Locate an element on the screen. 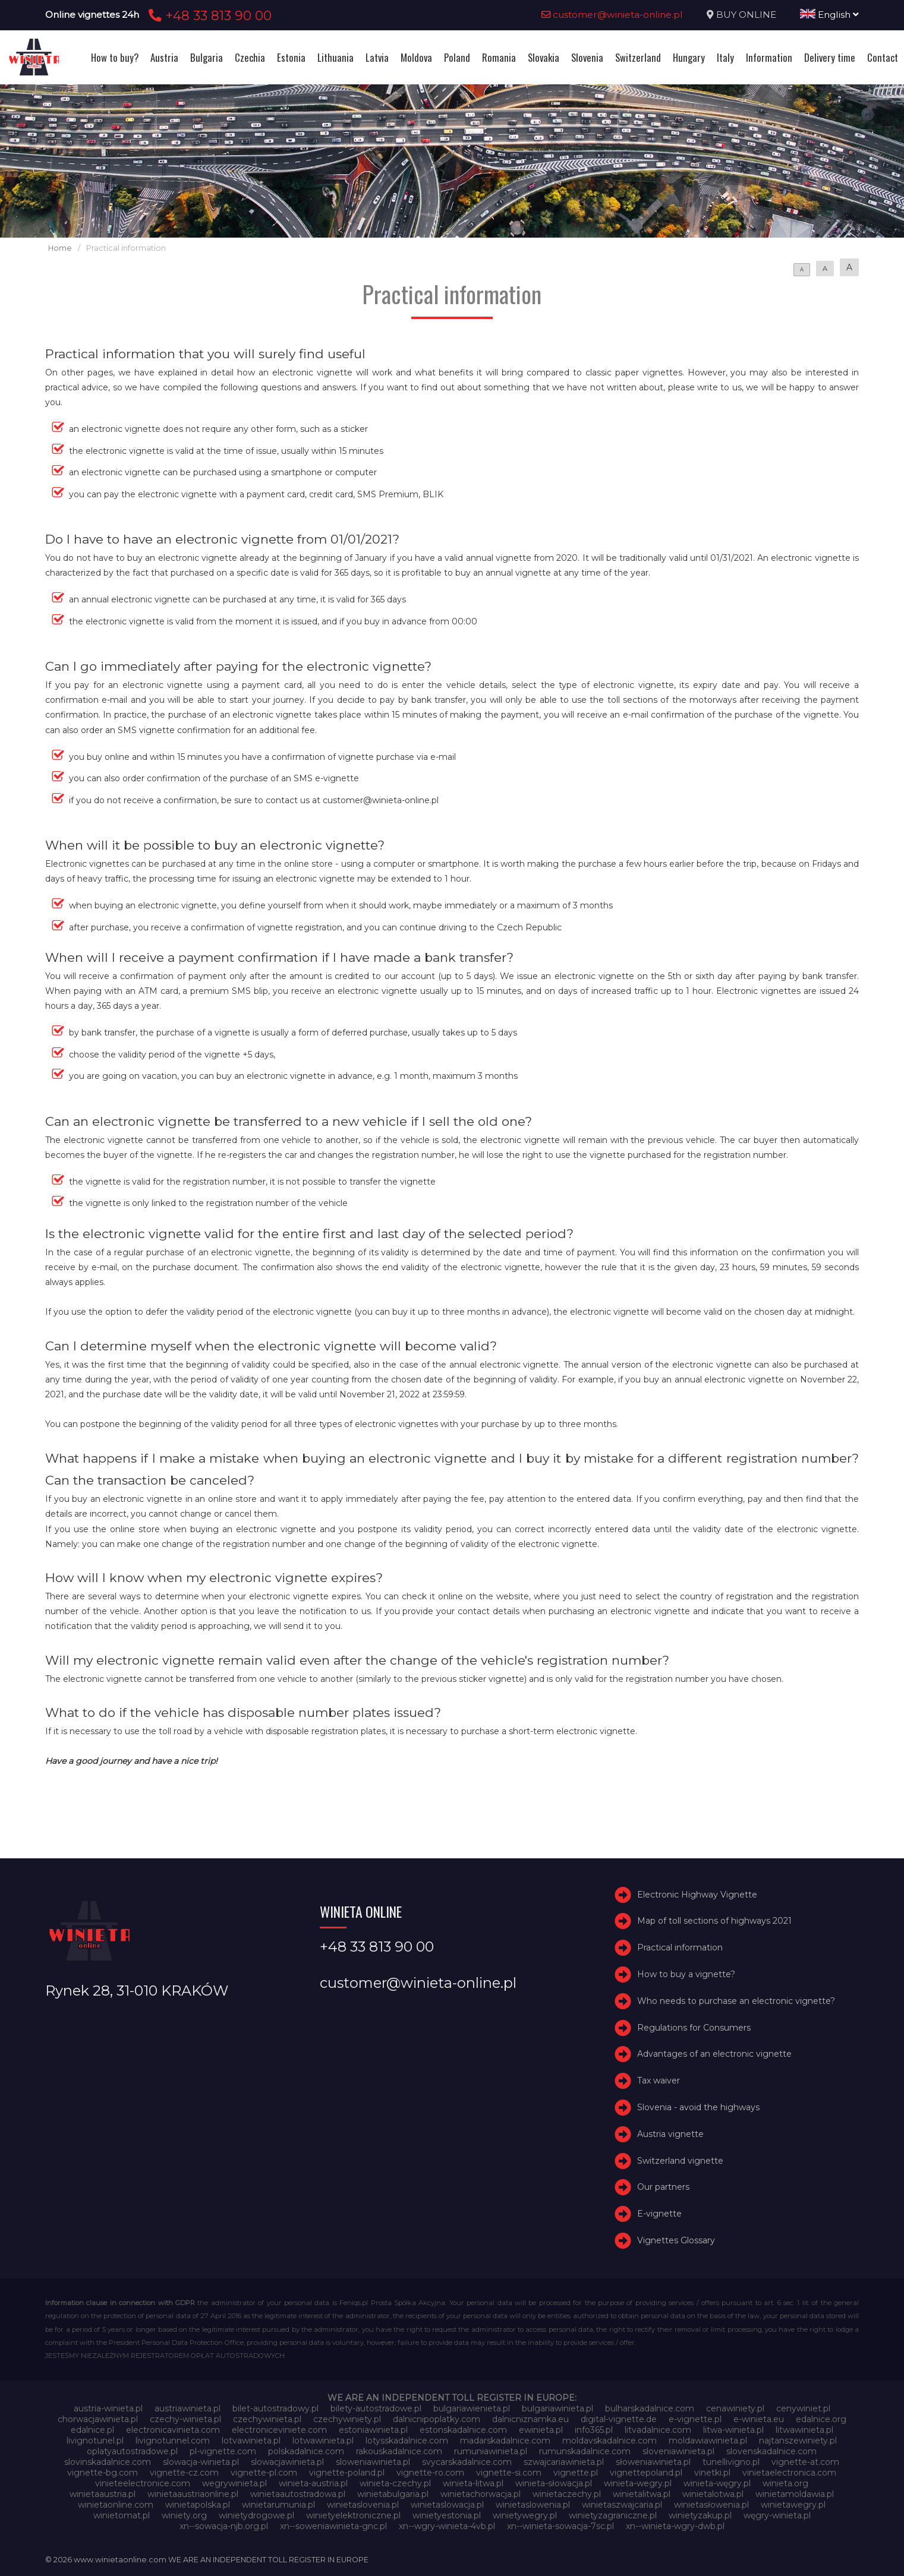  Lithuania is located at coordinates (335, 57).